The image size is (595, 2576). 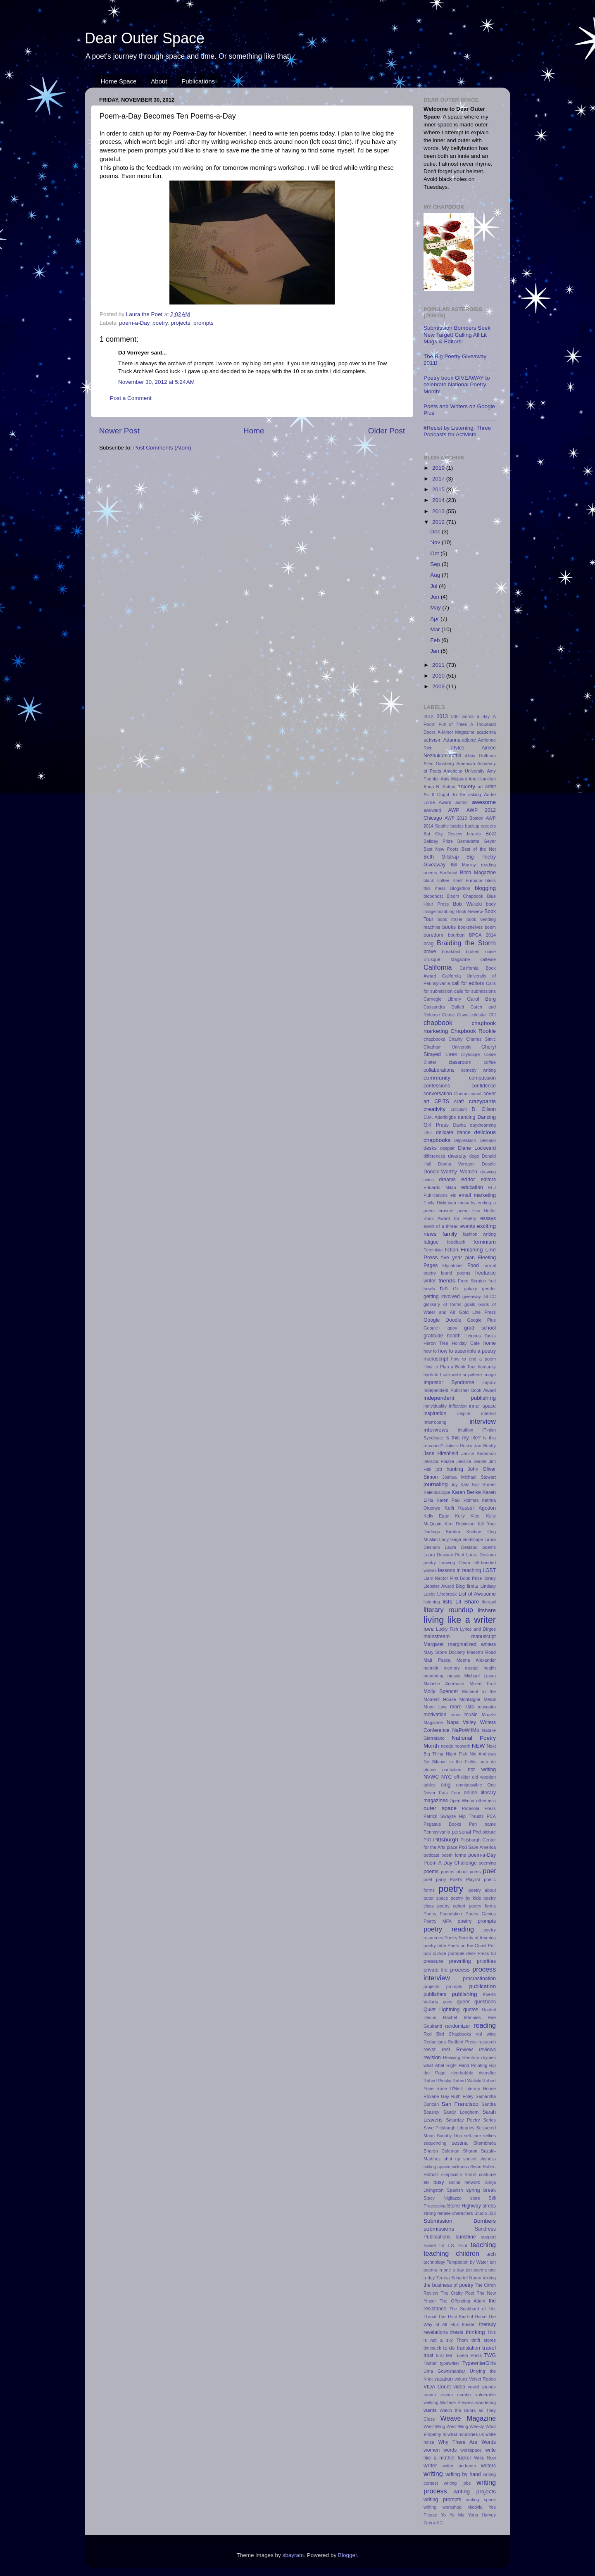 I want to click on Blogger, so click(x=347, y=2555).